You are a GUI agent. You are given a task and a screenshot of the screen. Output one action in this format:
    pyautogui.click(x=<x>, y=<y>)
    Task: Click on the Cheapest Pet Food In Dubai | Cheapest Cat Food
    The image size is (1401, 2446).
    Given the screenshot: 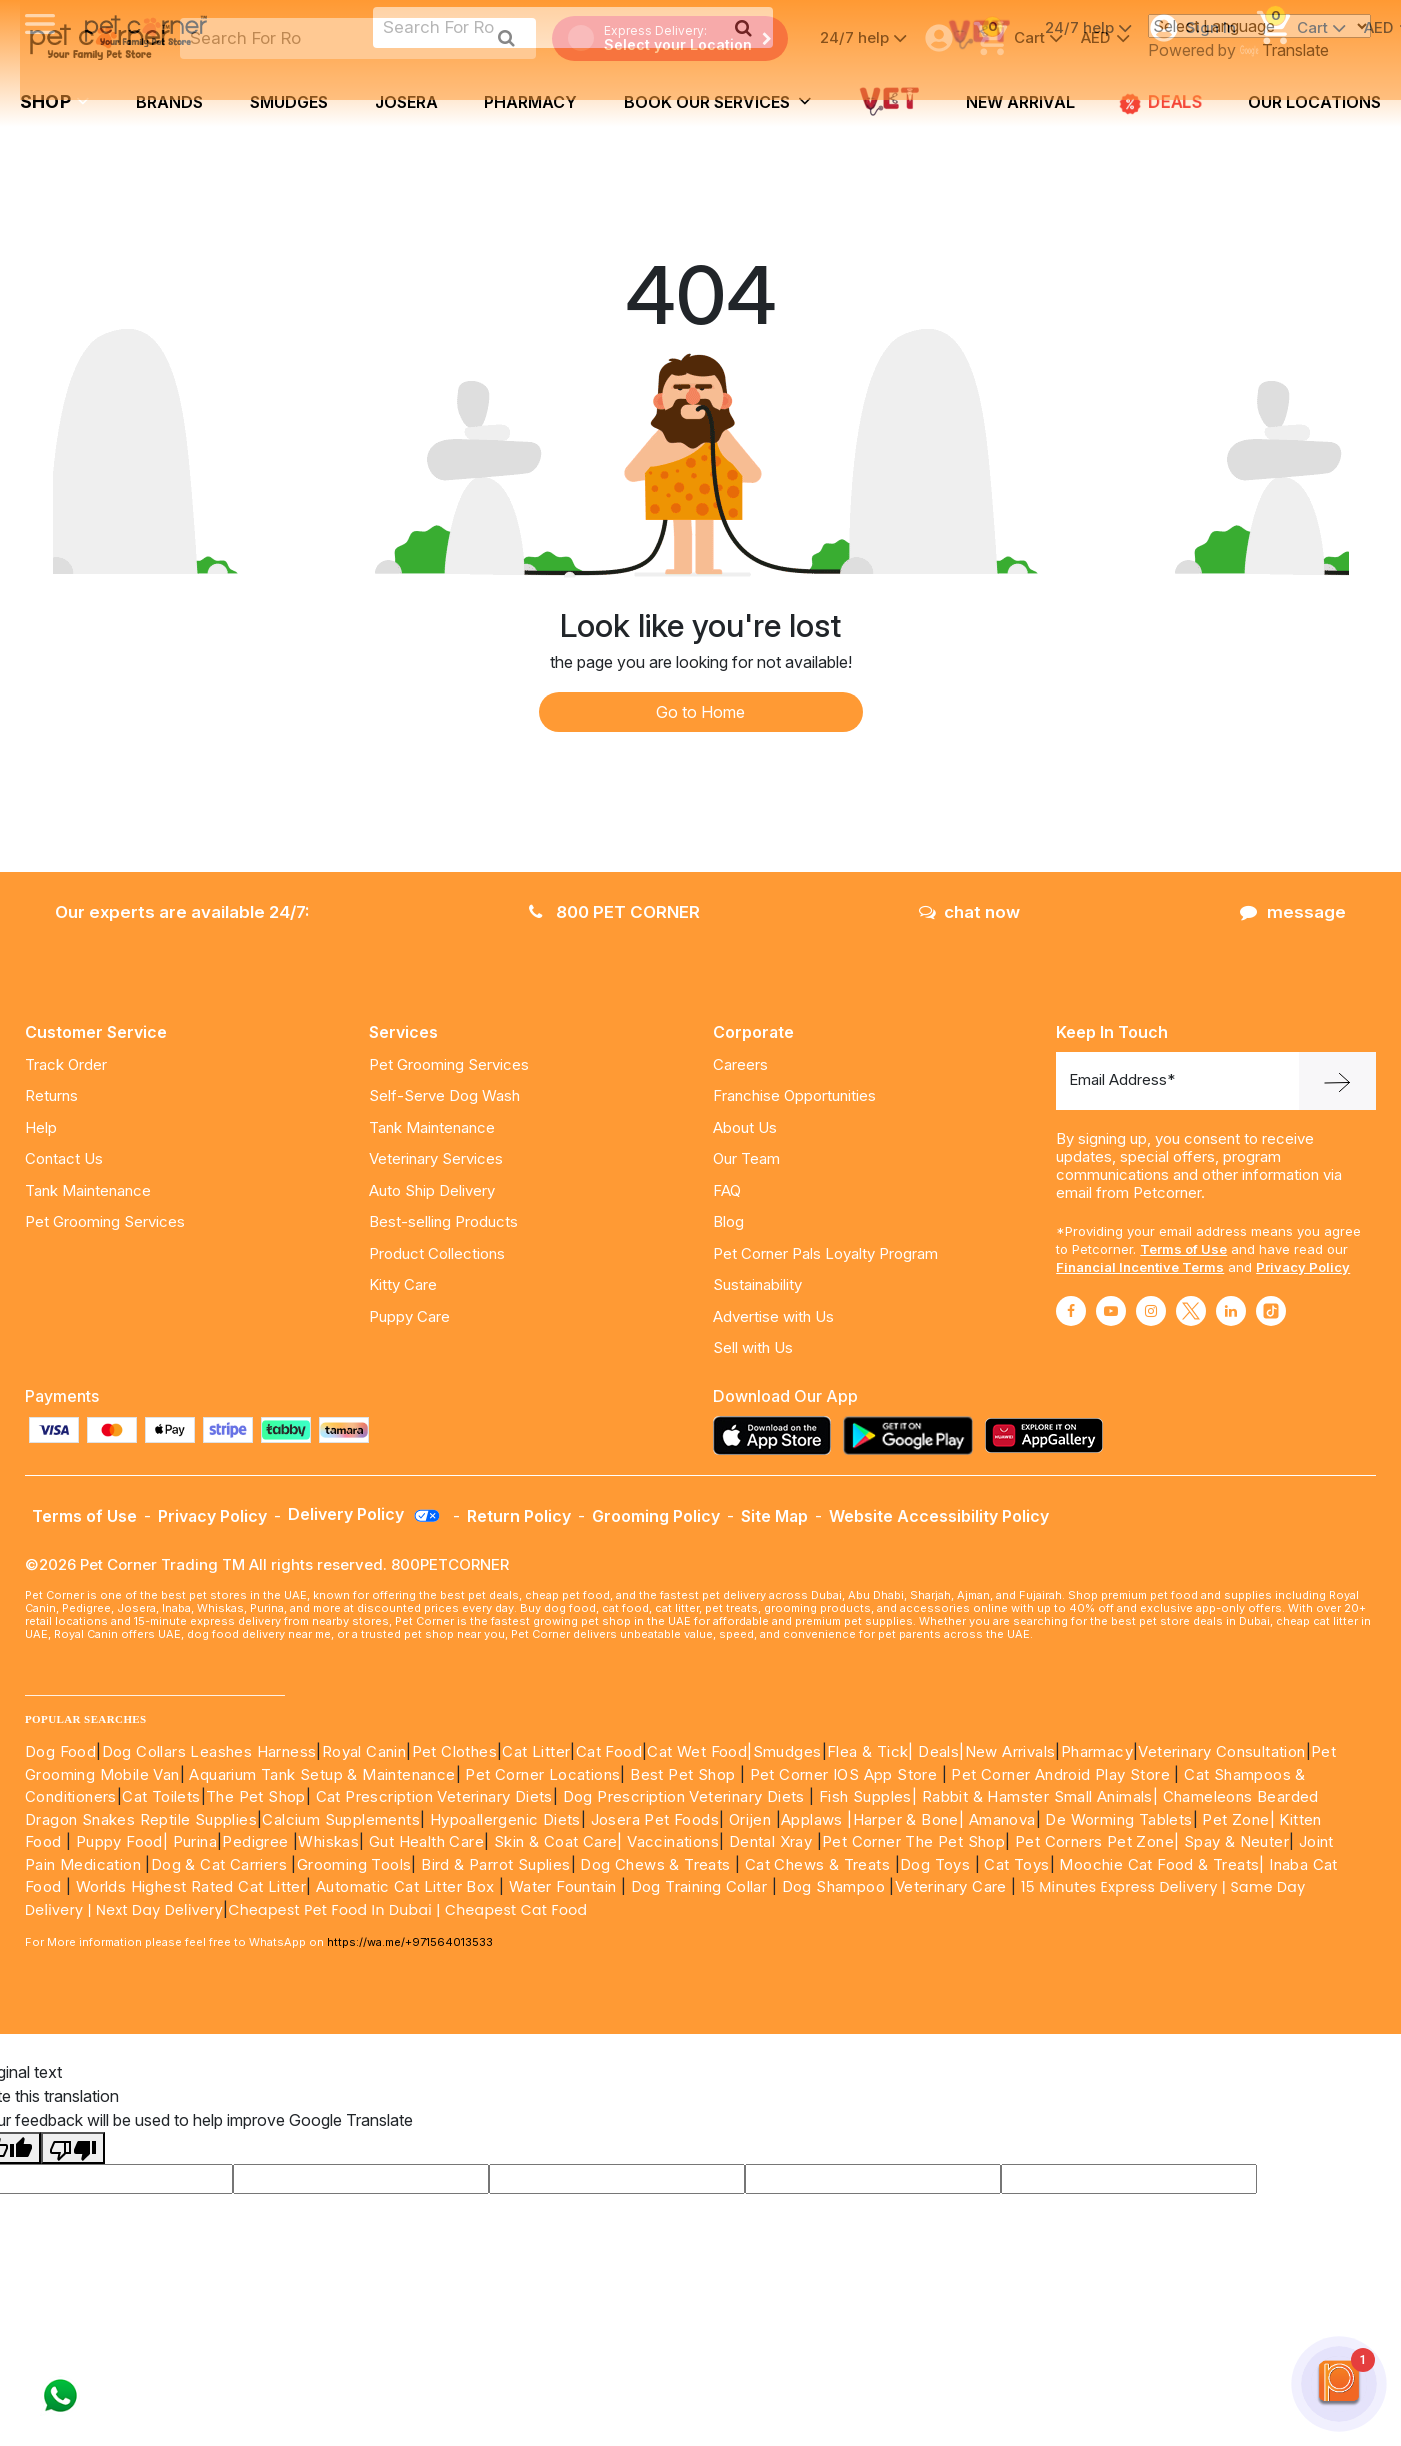 What is the action you would take?
    pyautogui.click(x=411, y=1910)
    